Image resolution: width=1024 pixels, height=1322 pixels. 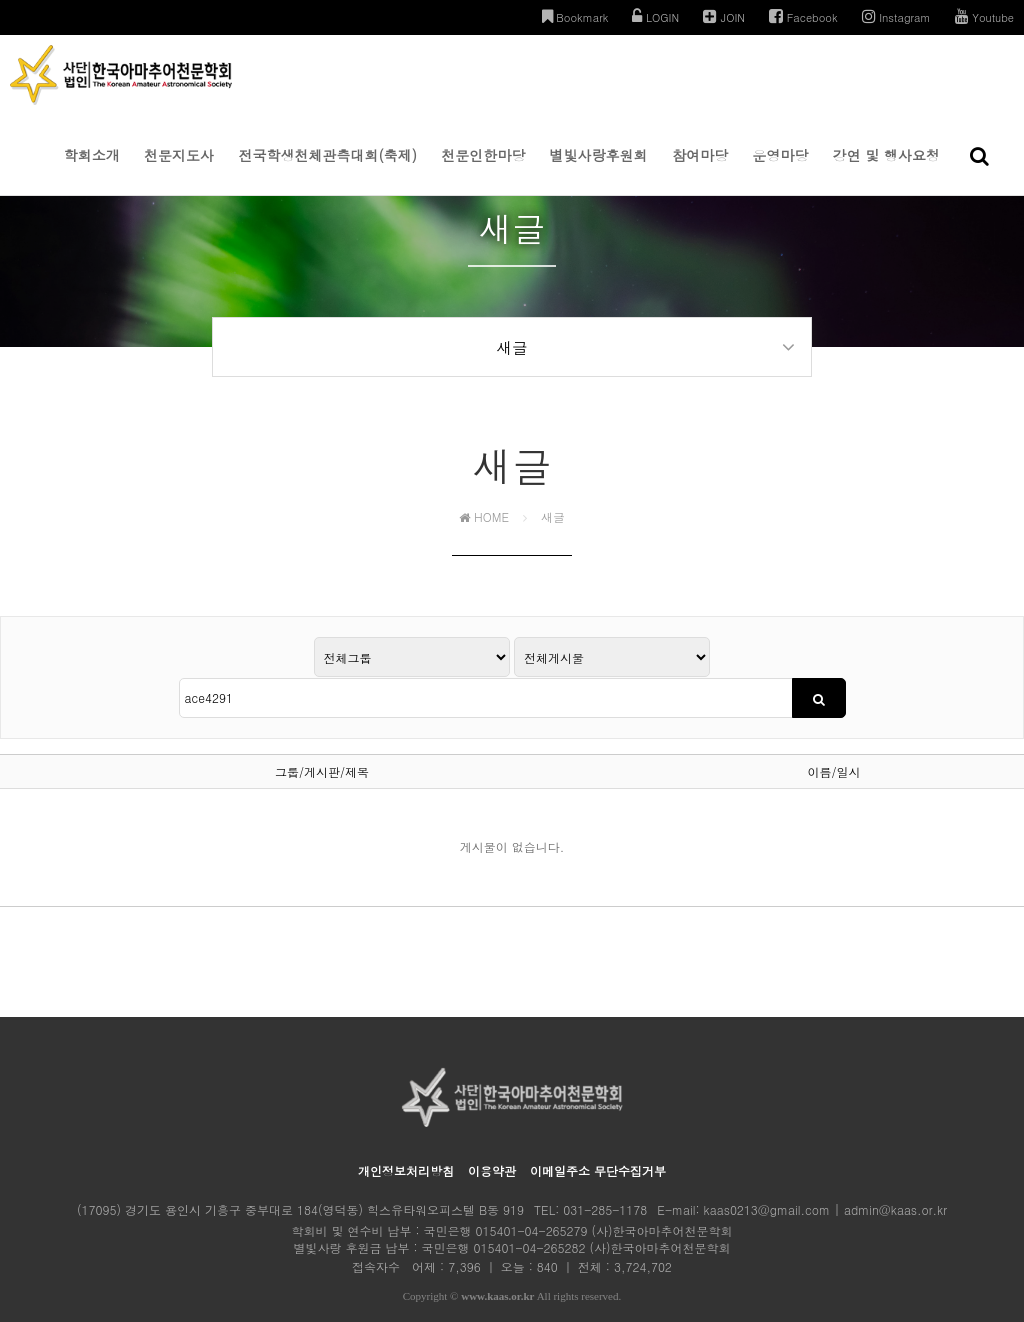 What do you see at coordinates (803, 16) in the screenshot?
I see `Facebook` at bounding box center [803, 16].